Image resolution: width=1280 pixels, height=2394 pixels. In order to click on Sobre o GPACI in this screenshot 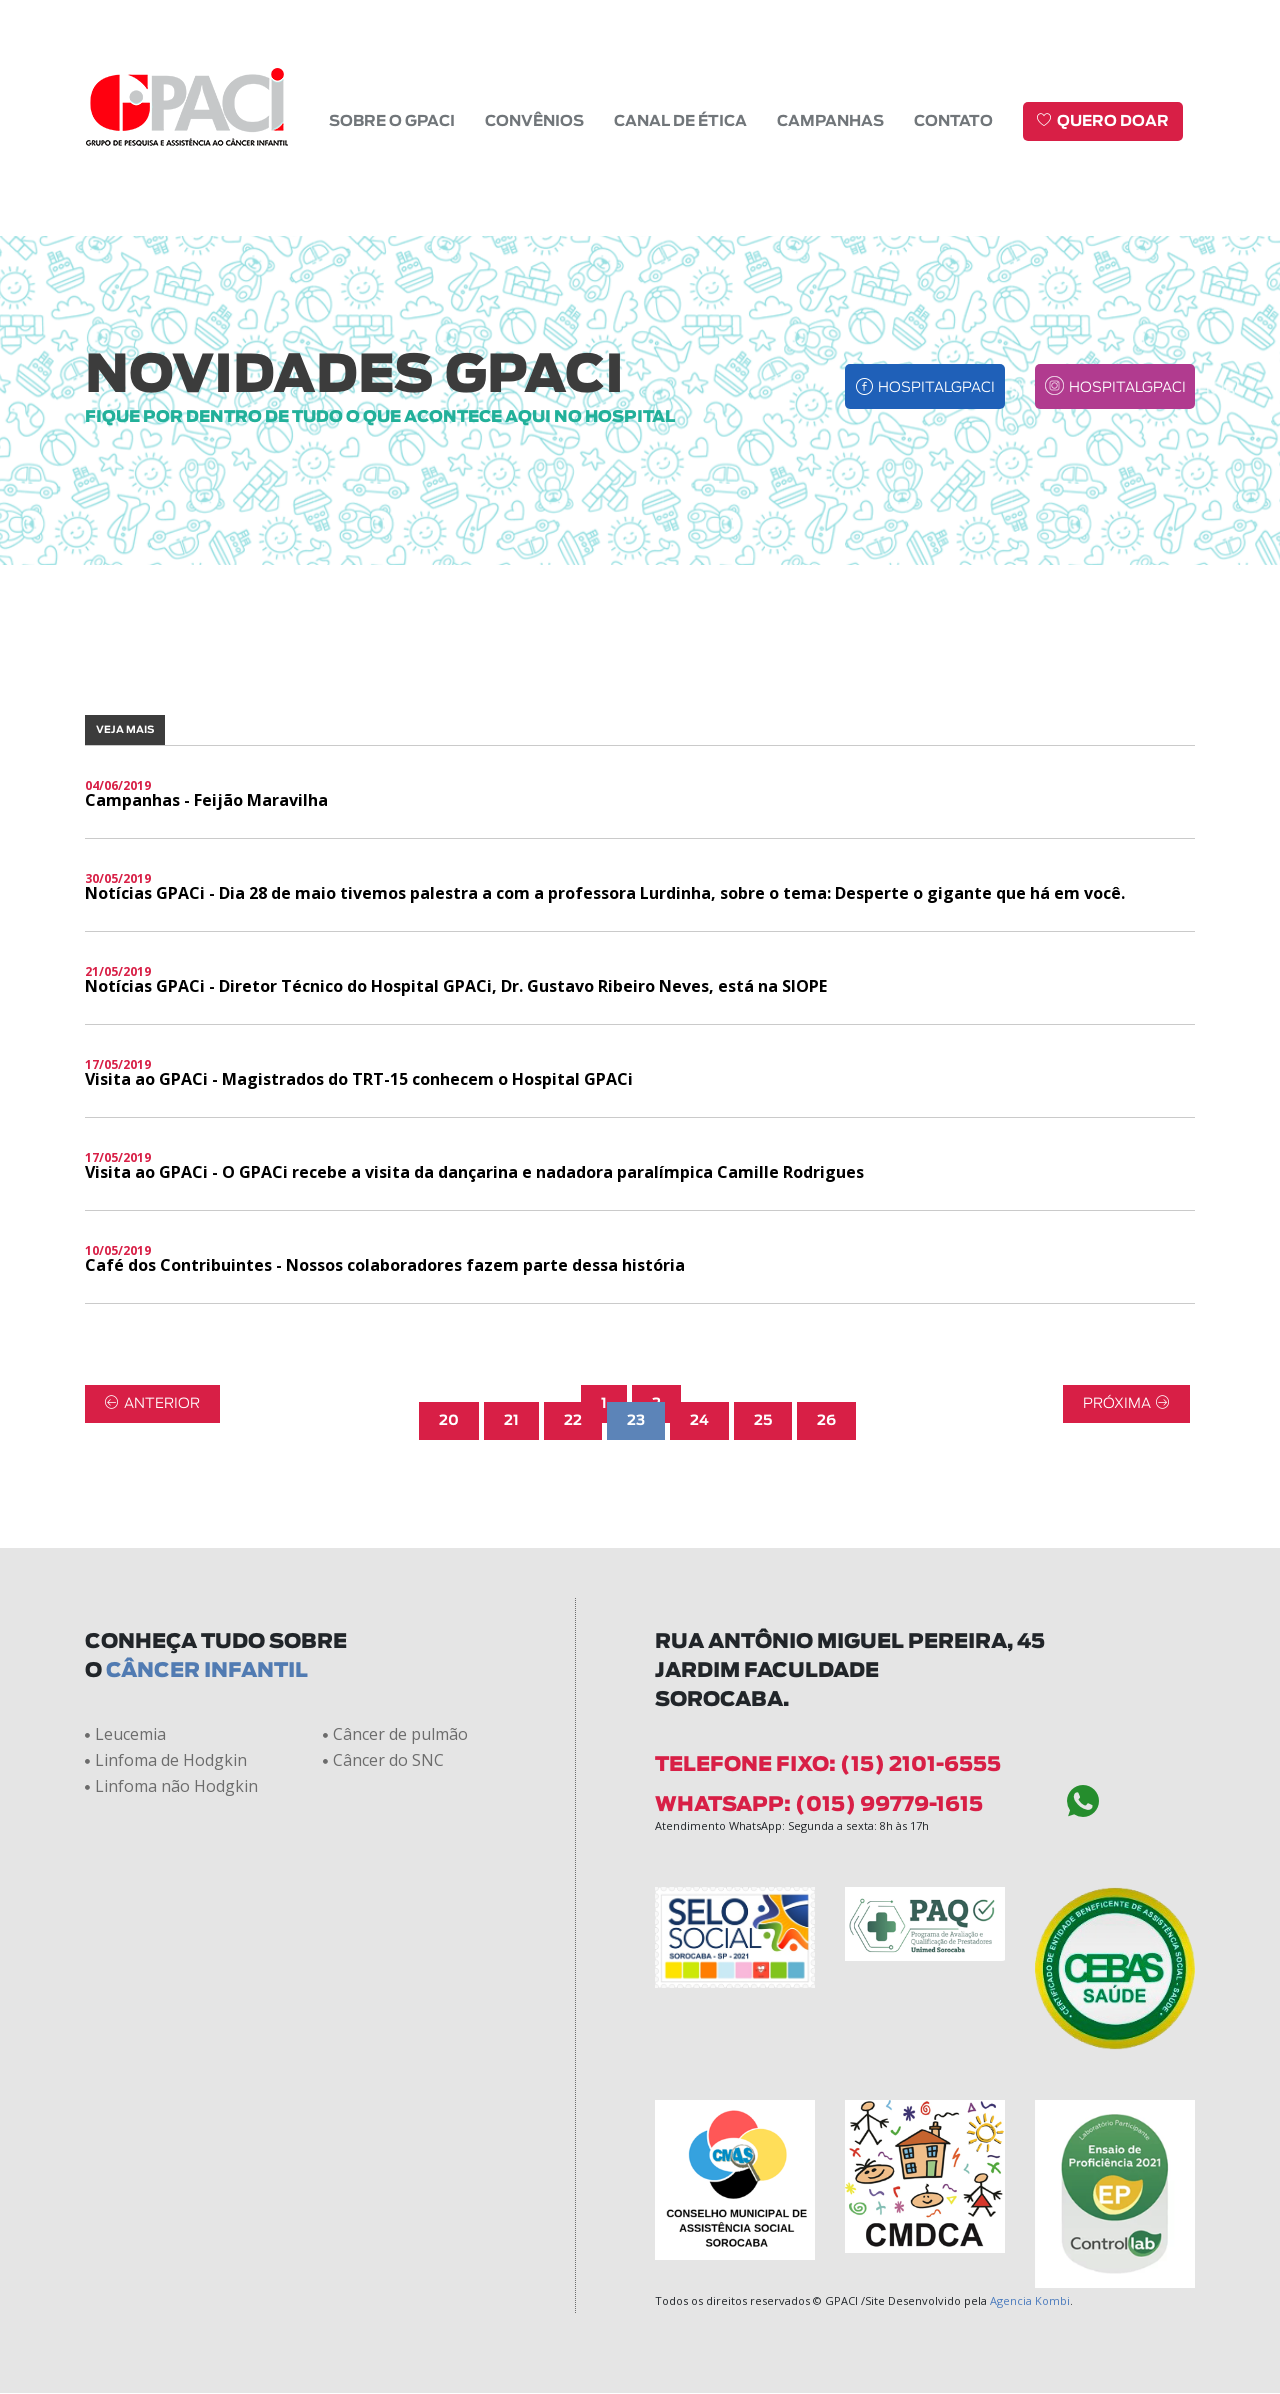, I will do `click(392, 119)`.